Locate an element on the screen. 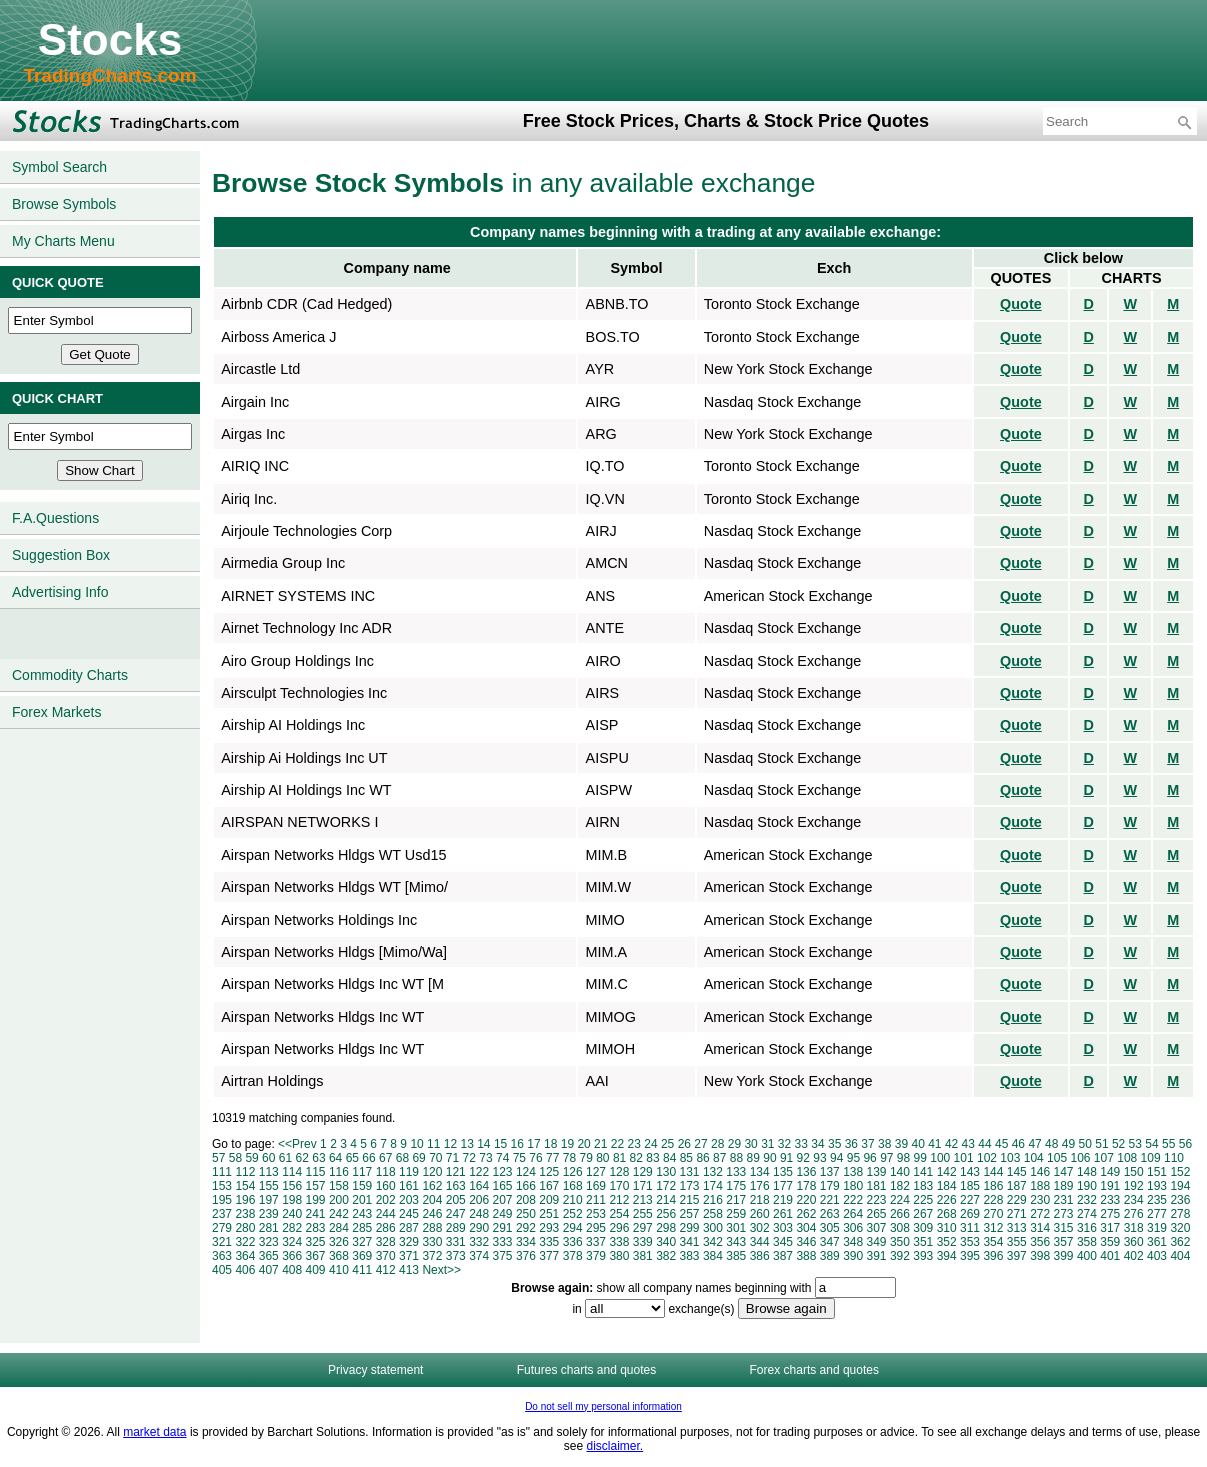 The height and width of the screenshot is (1467, 1207). 267 is located at coordinates (923, 1214).